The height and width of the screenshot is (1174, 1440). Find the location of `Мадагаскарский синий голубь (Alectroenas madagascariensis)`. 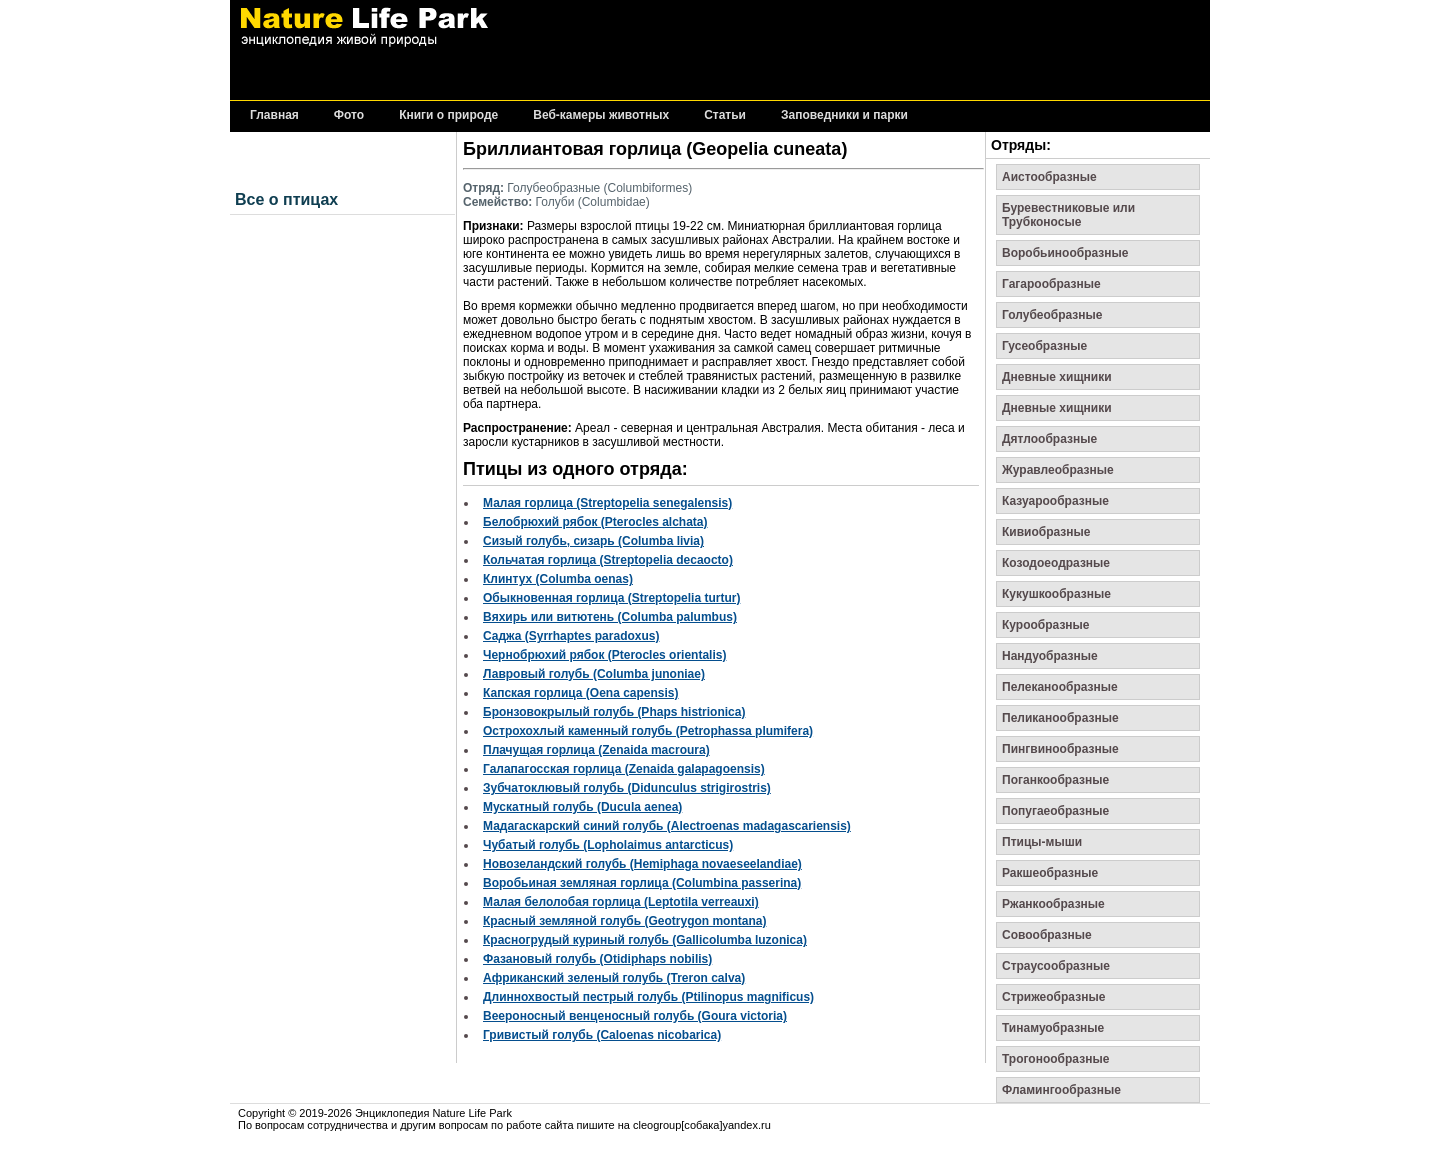

Мадагаскарский синий голубь (Alectroenas madagascariensis) is located at coordinates (667, 826).